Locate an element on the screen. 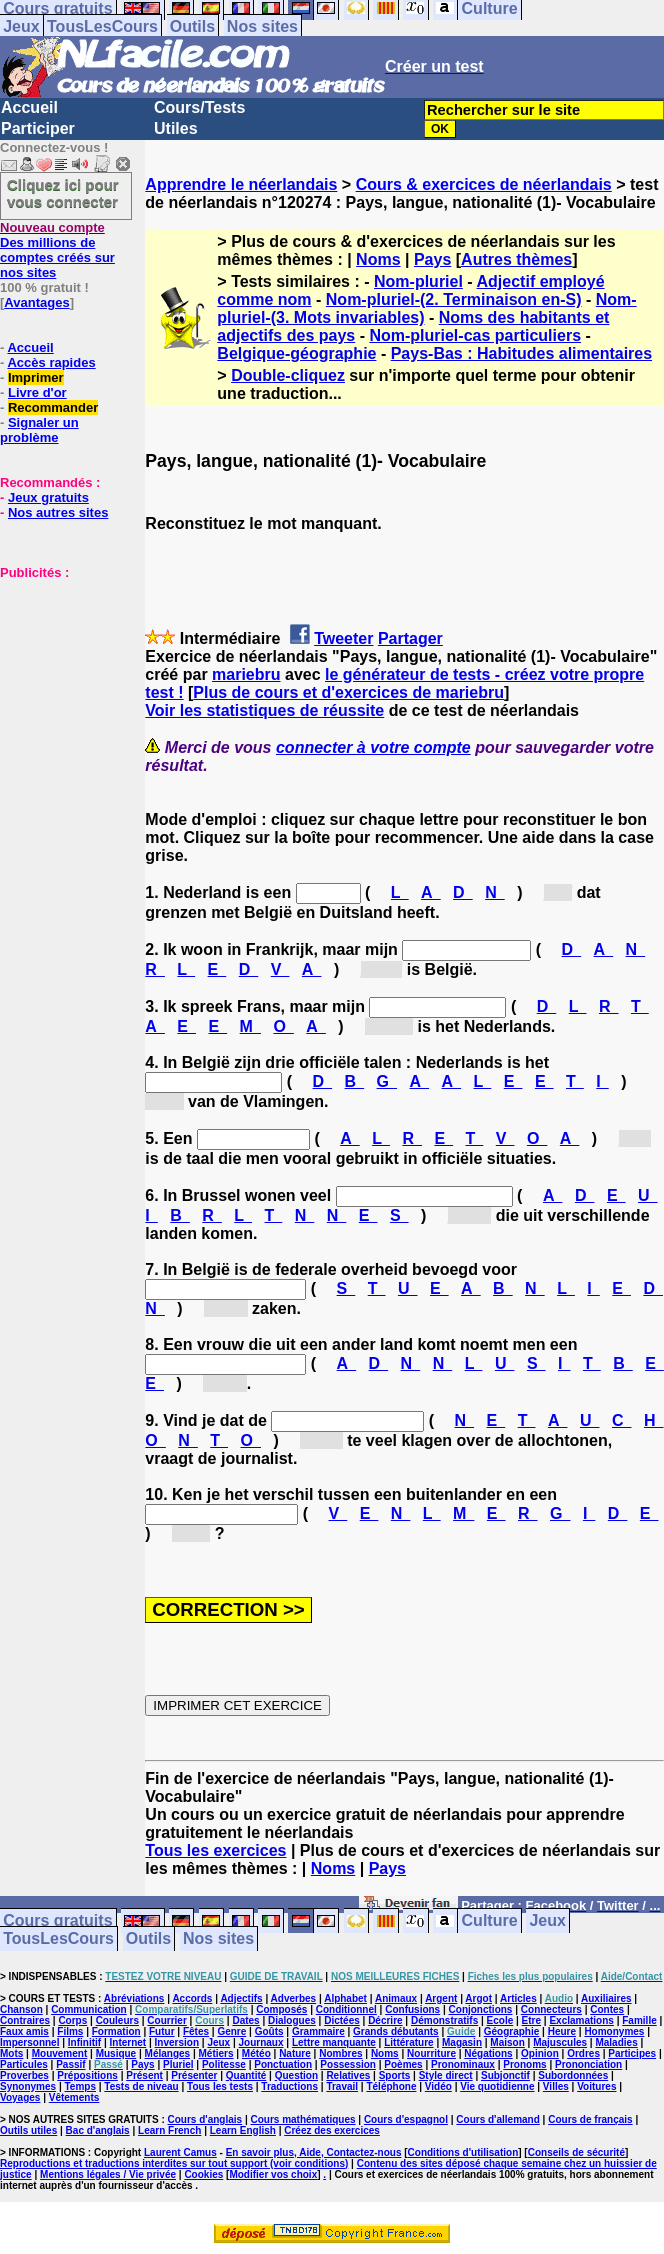 Image resolution: width=664 pixels, height=2254 pixels. Cours & exercices de néerlandais is located at coordinates (484, 184).